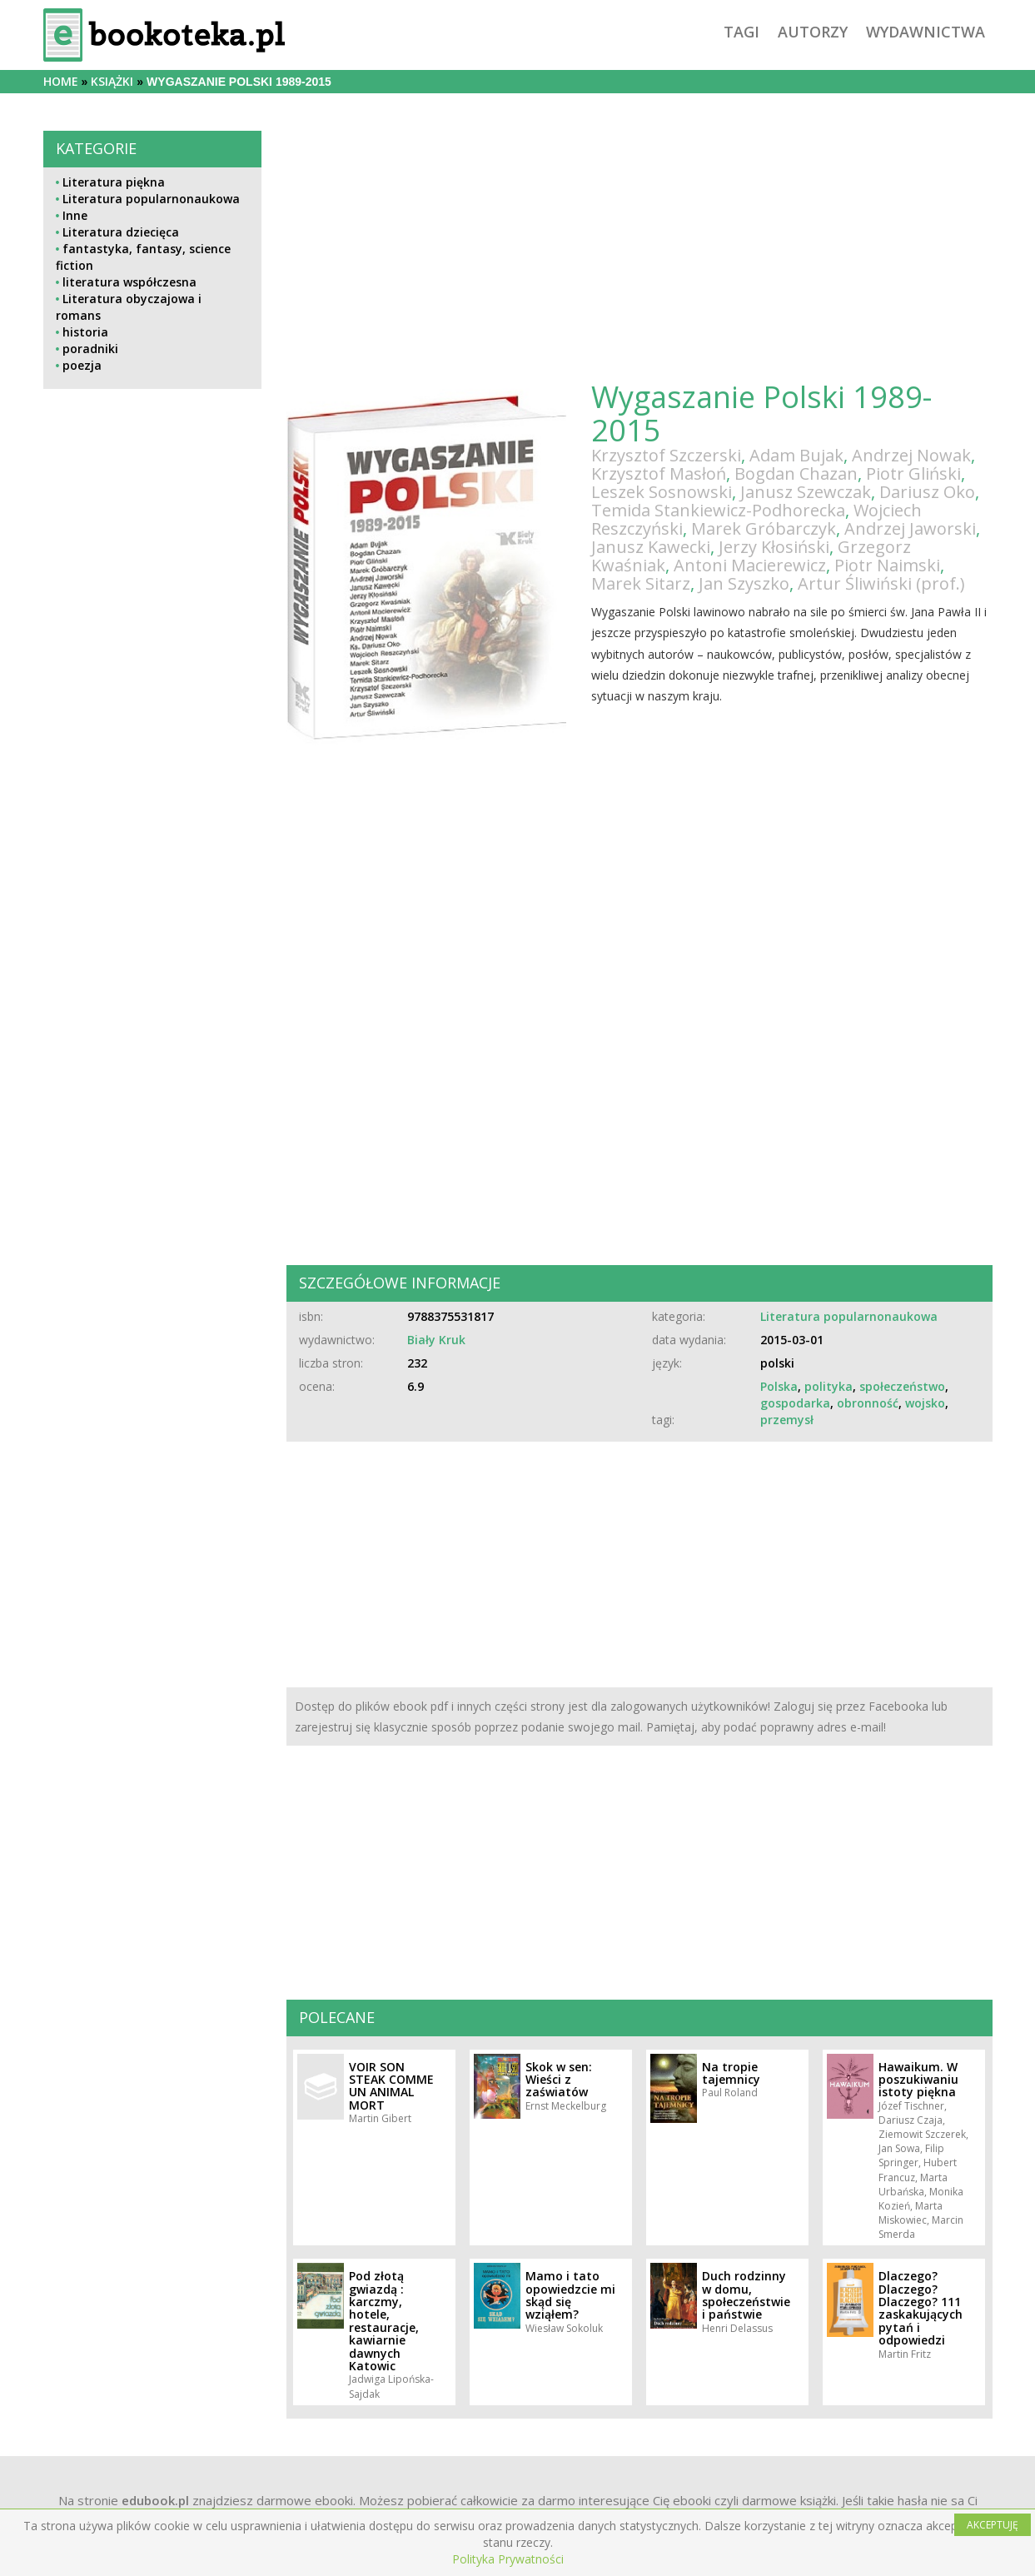 Image resolution: width=1035 pixels, height=2576 pixels. I want to click on Krzysztof Masłoń, so click(658, 473).